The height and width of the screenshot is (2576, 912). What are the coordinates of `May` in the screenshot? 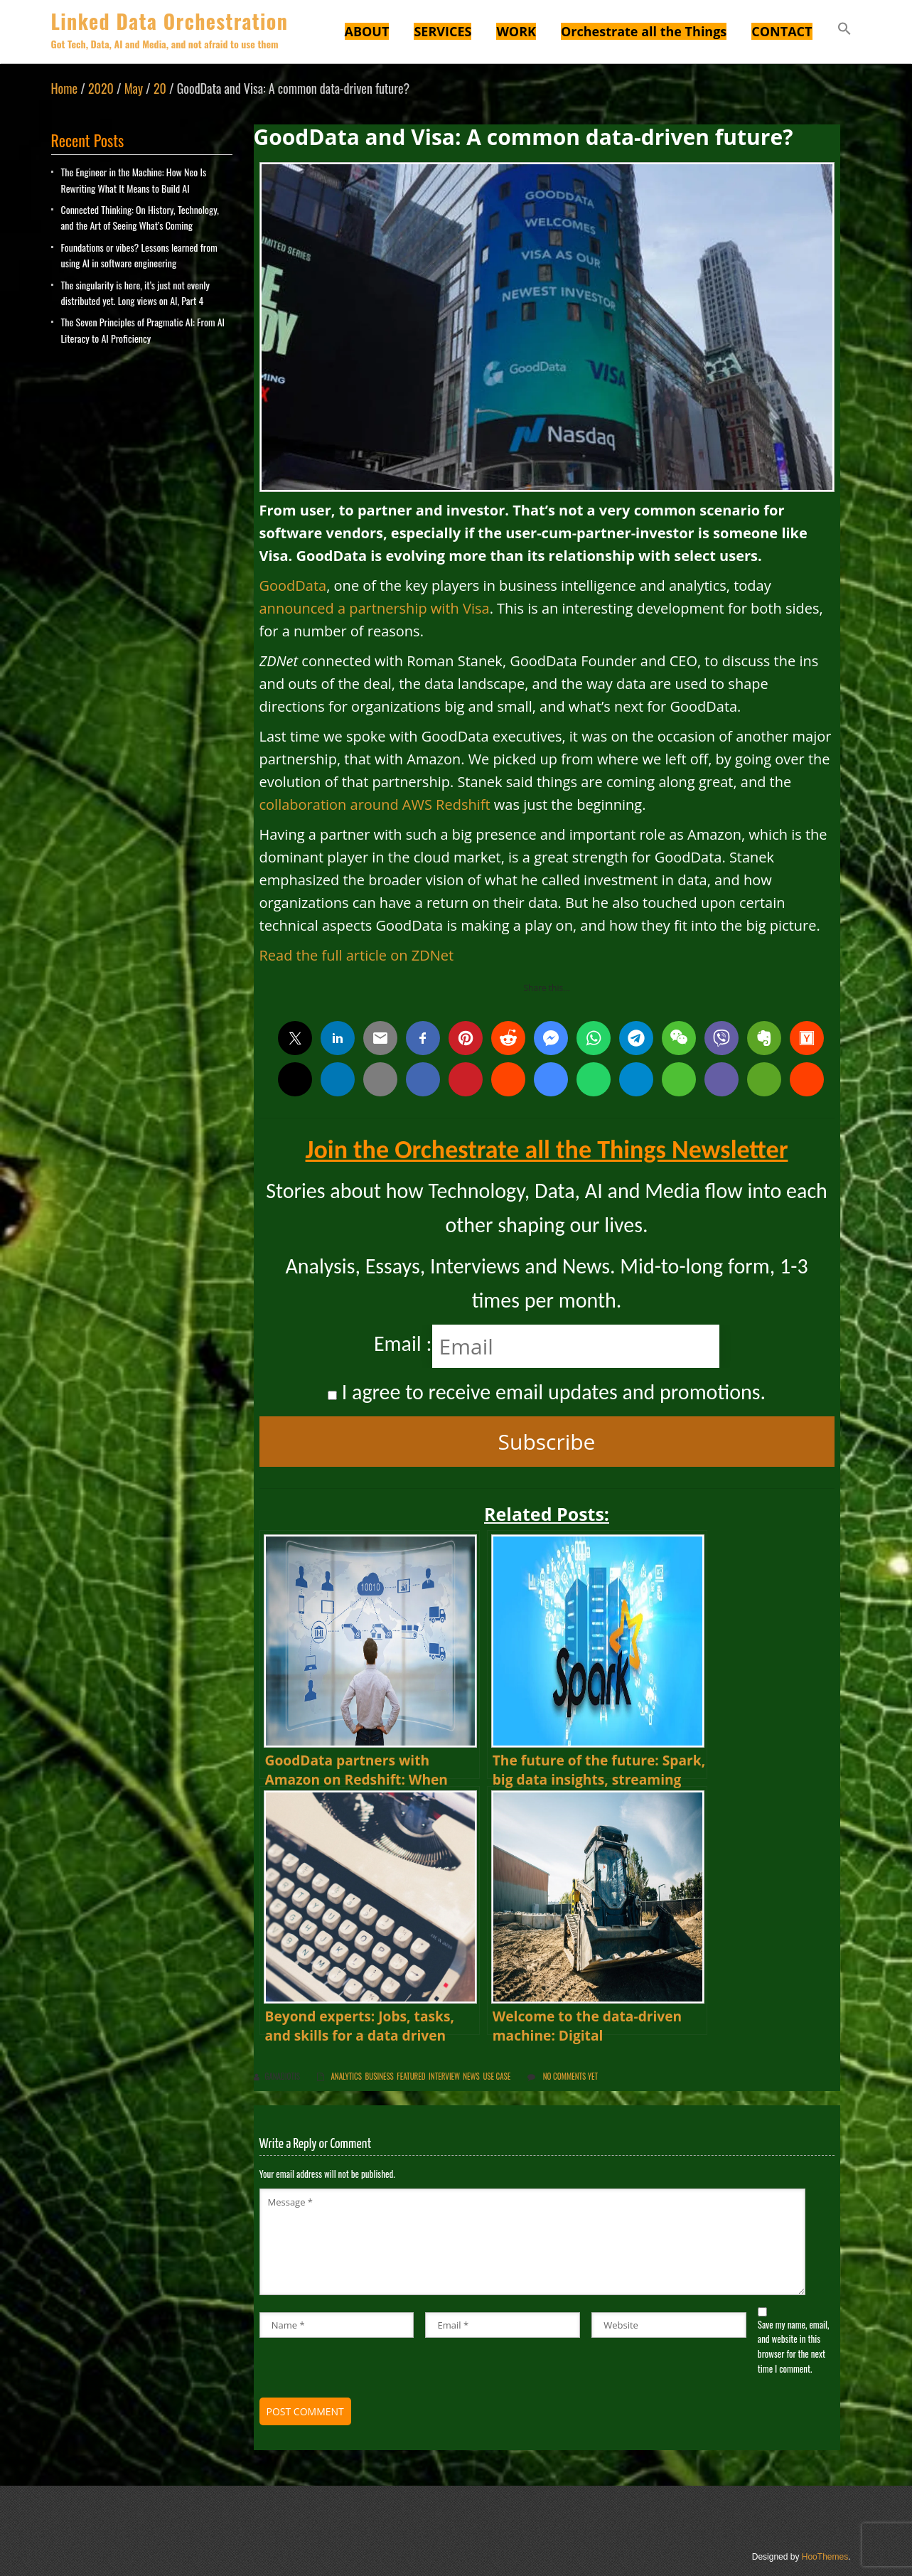 It's located at (133, 88).